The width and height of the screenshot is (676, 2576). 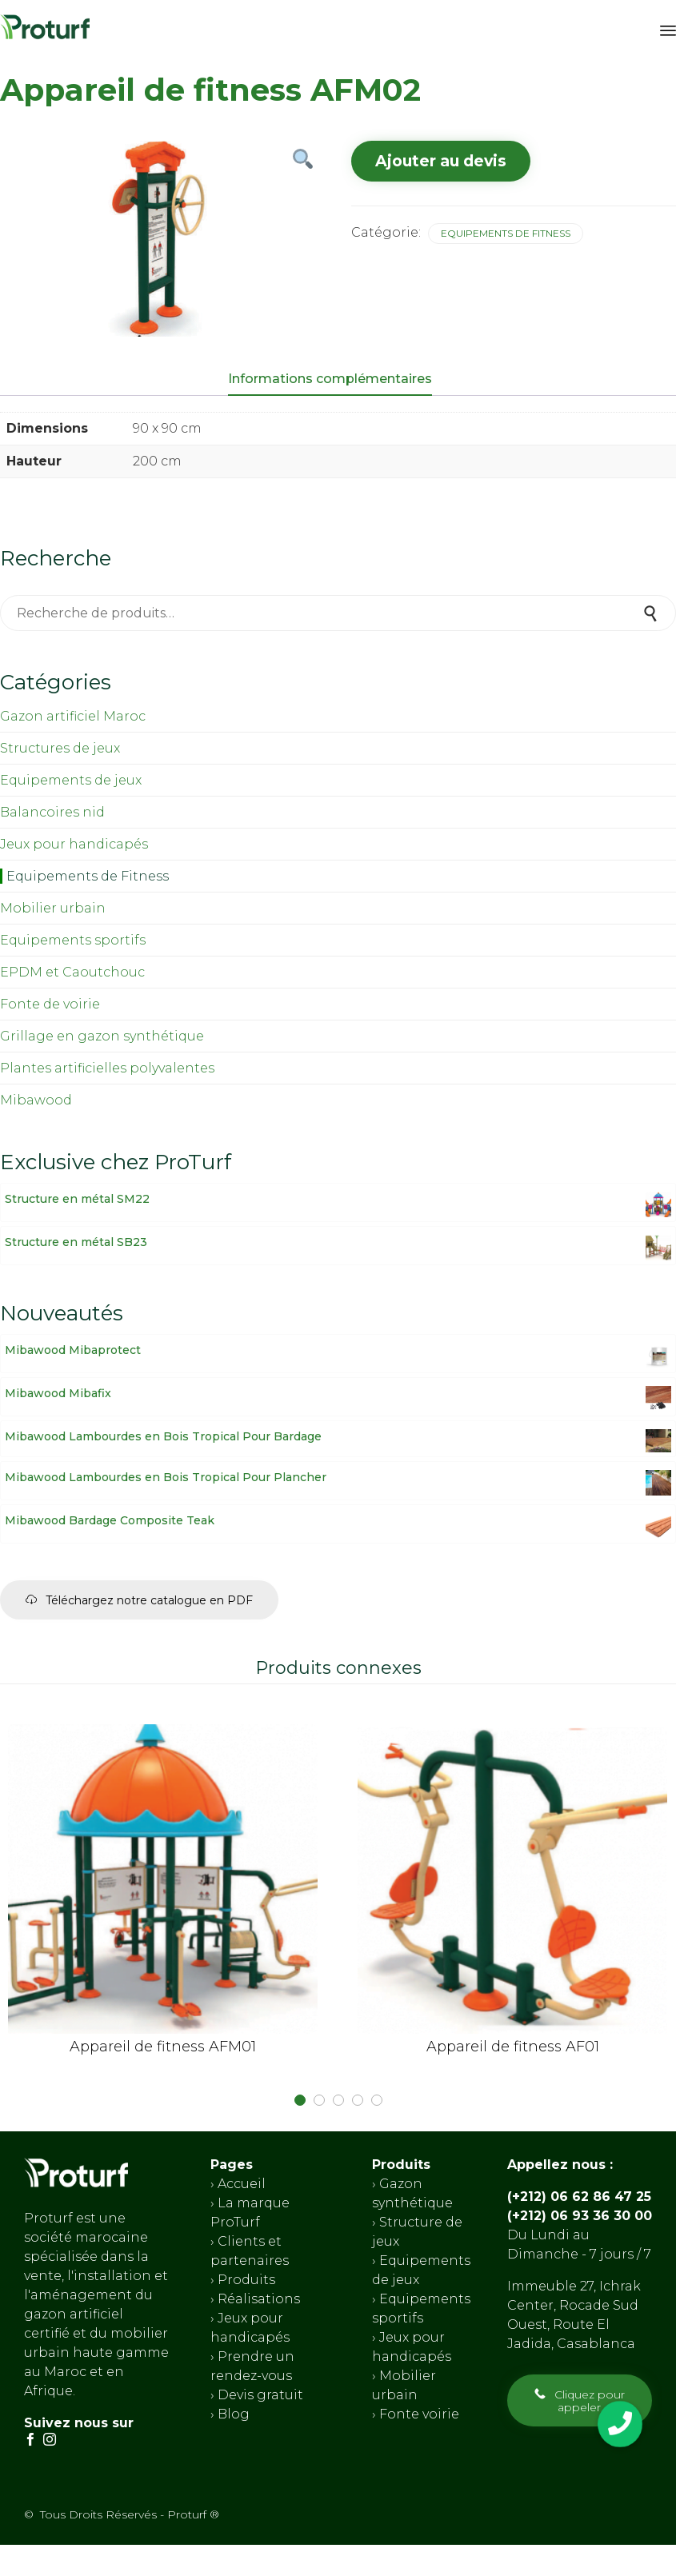 What do you see at coordinates (330, 378) in the screenshot?
I see `Informations complémentaires` at bounding box center [330, 378].